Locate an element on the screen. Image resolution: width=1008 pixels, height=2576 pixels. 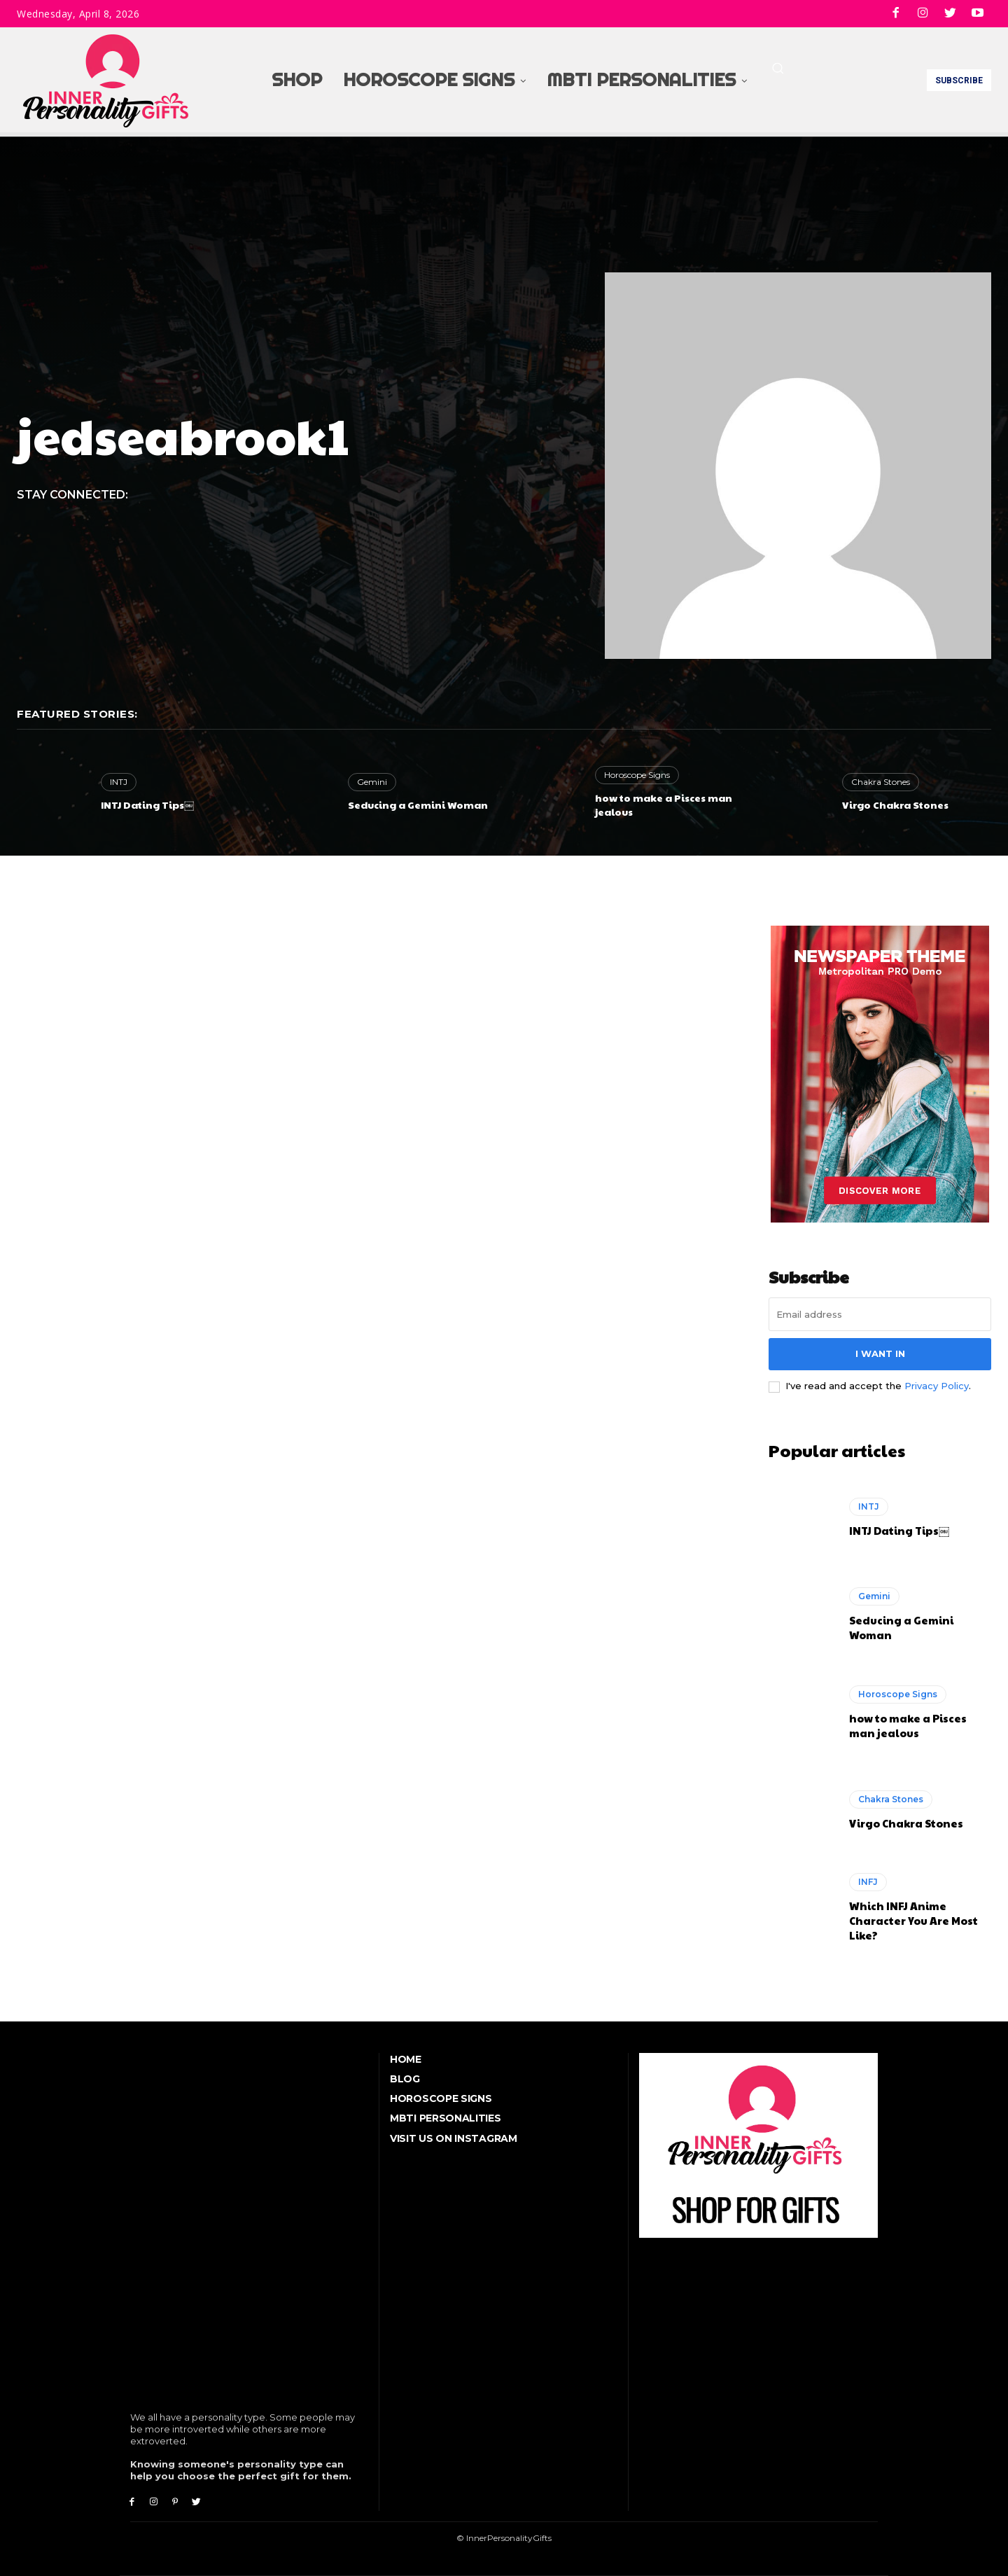
[email] is located at coordinates (880, 1314).